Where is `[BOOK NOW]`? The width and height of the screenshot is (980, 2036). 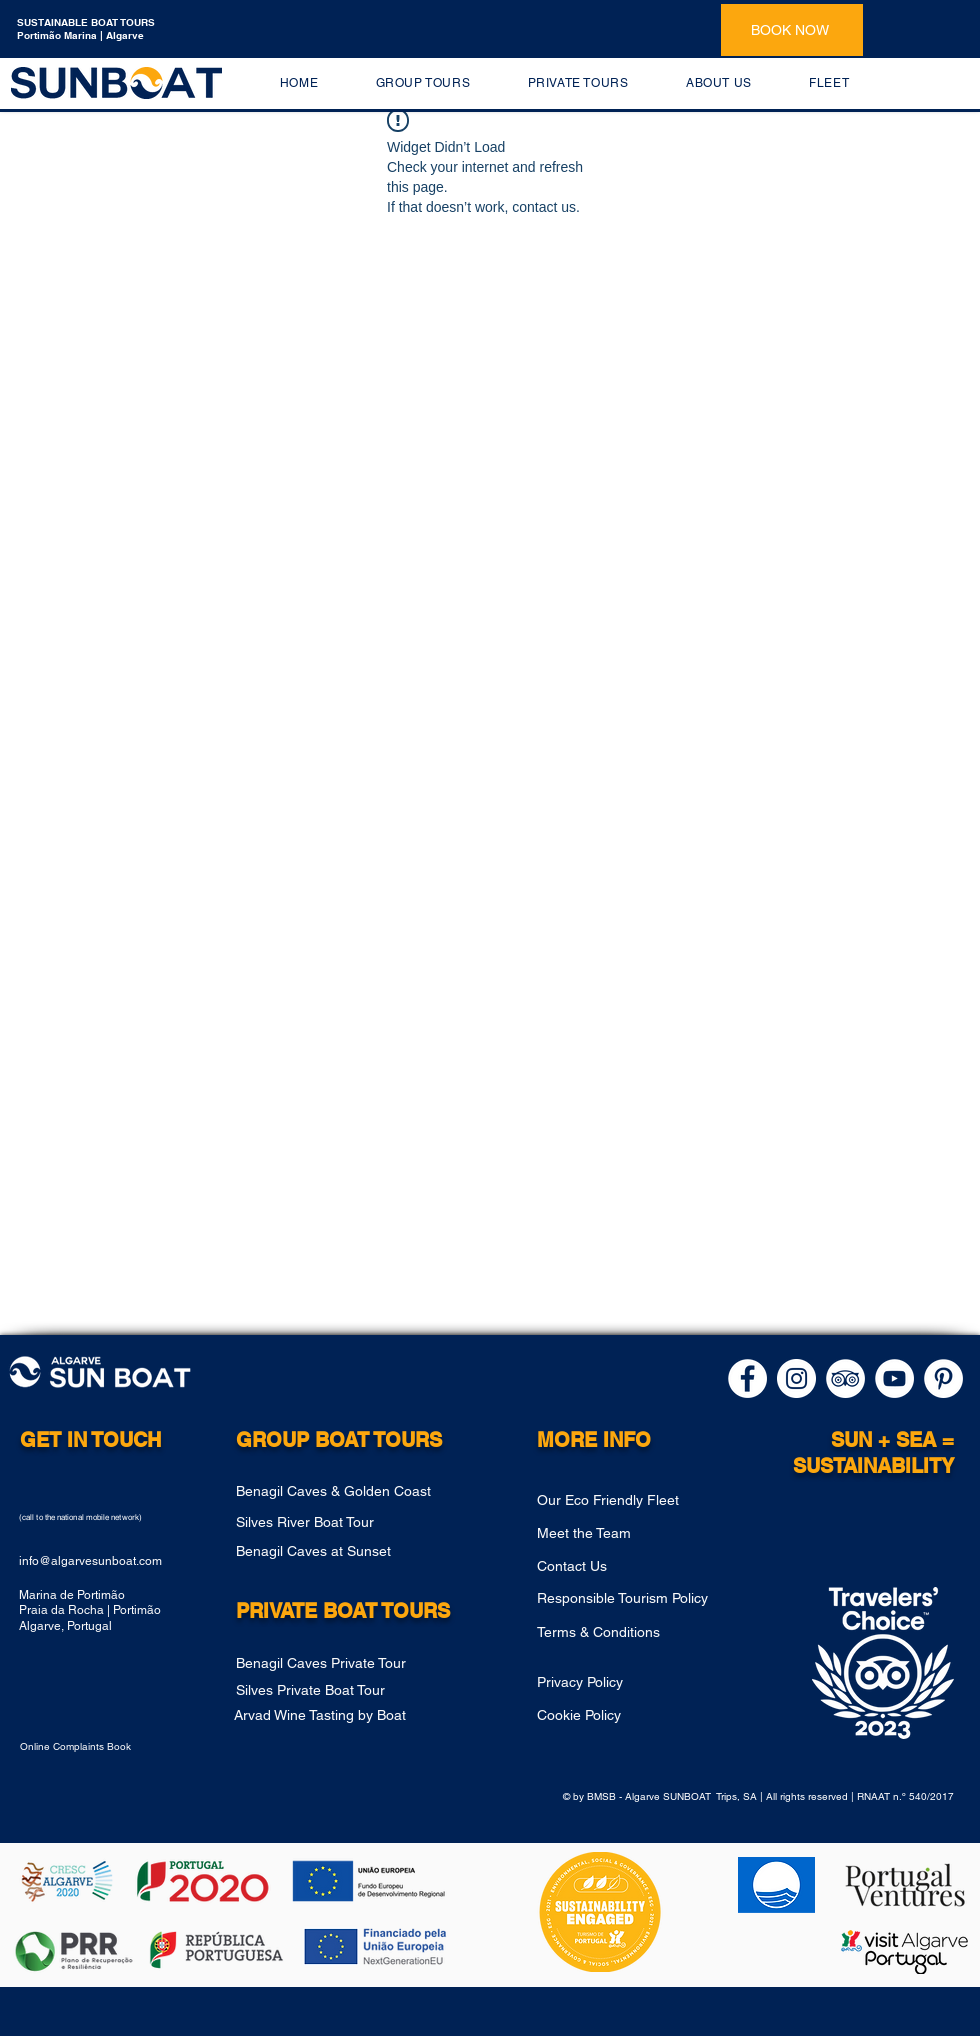
[BOOK NOW] is located at coordinates (792, 30).